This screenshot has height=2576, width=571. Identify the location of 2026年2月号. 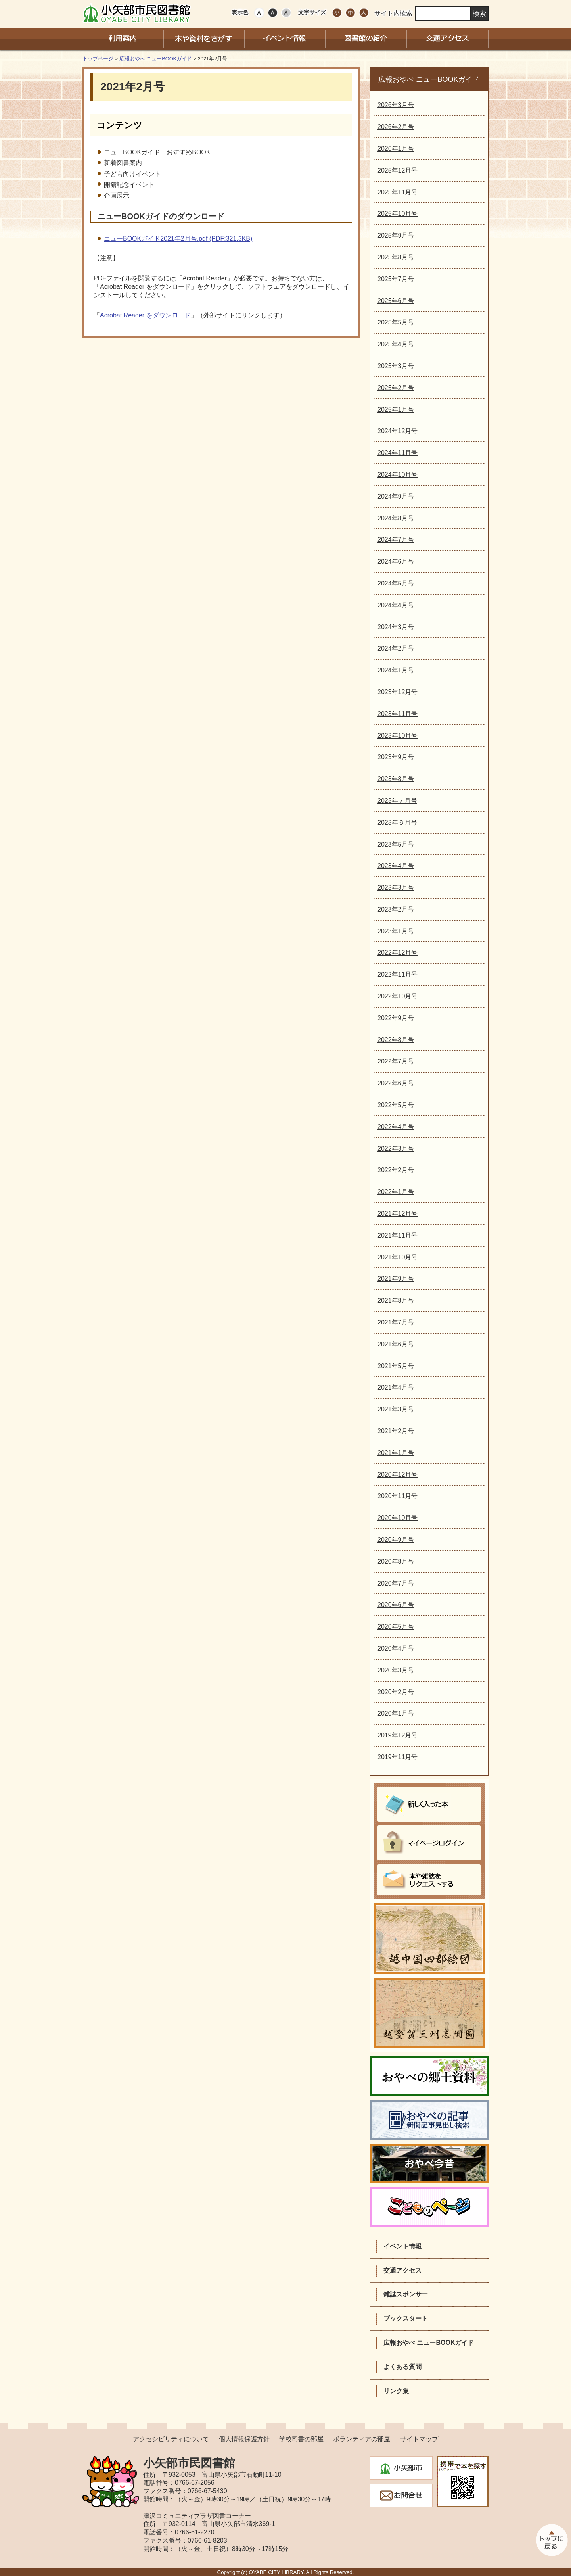
(395, 126).